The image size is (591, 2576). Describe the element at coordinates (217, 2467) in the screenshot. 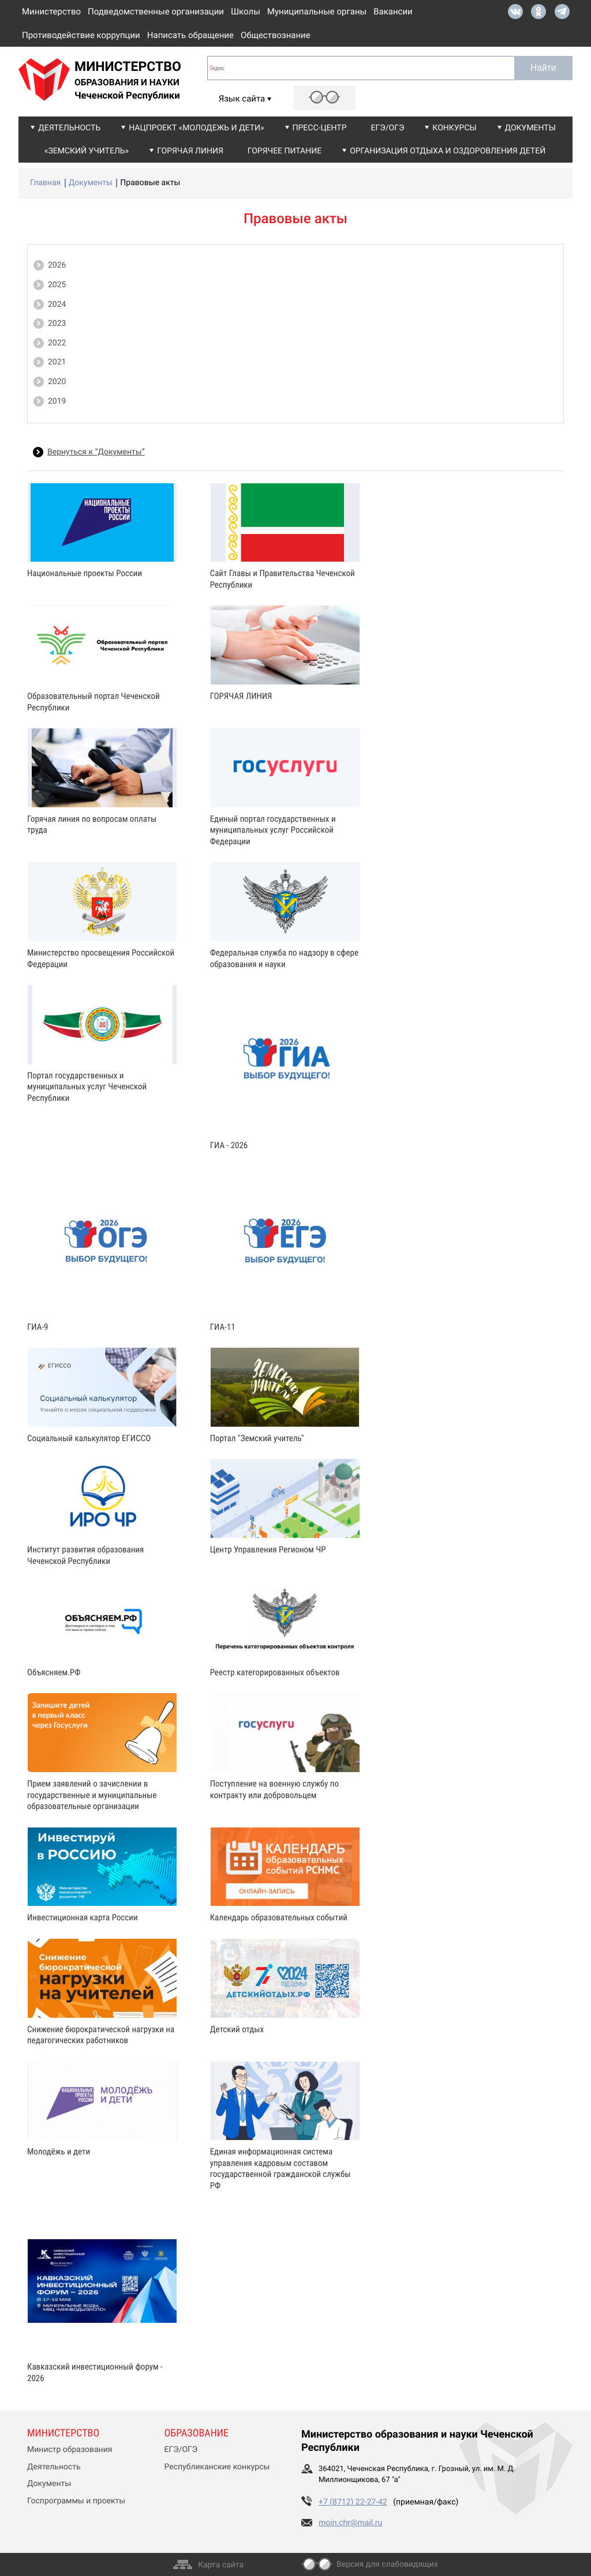

I see `Республиканские конкурсы` at that location.